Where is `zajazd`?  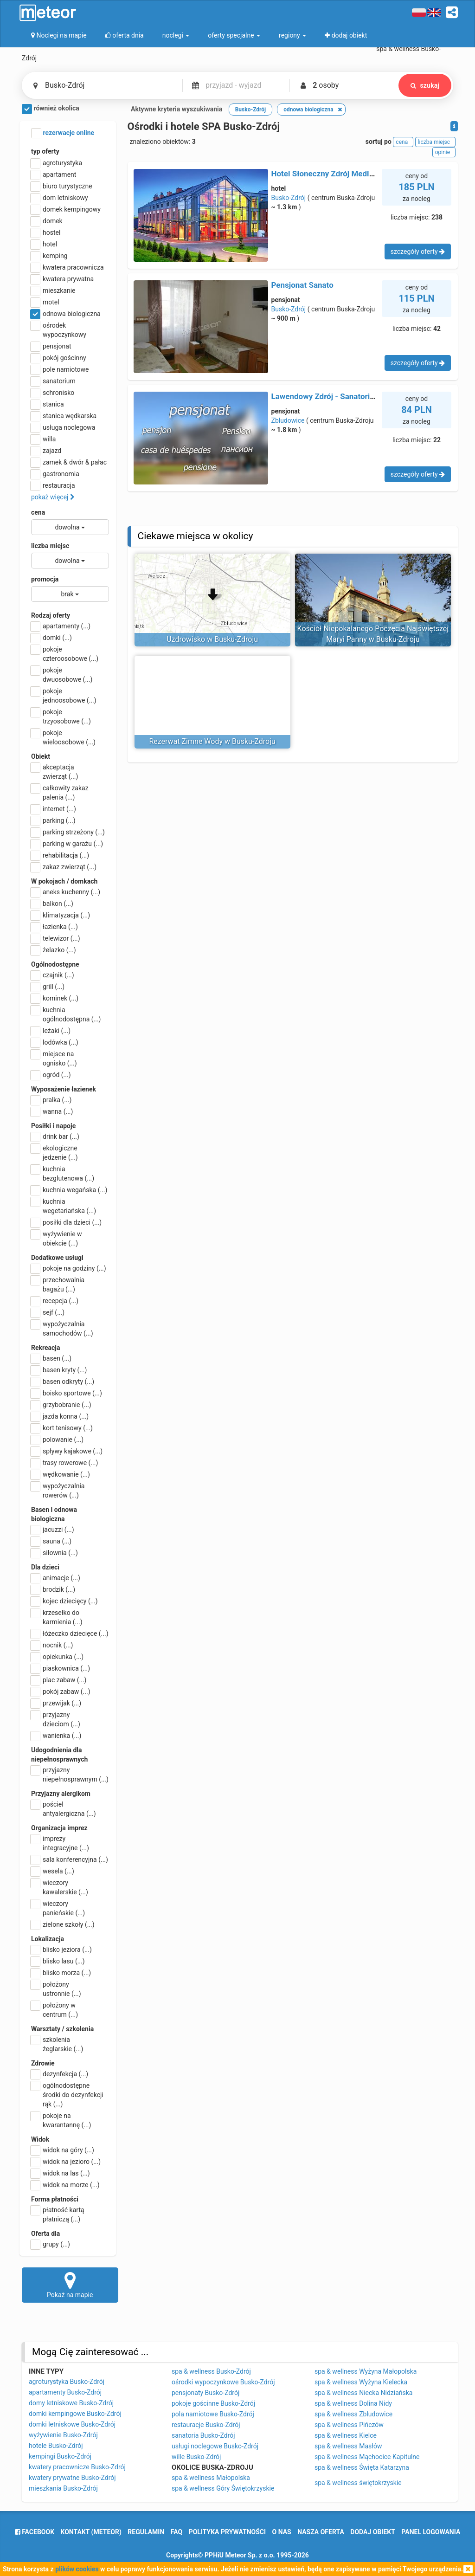 zajazd is located at coordinates (46, 450).